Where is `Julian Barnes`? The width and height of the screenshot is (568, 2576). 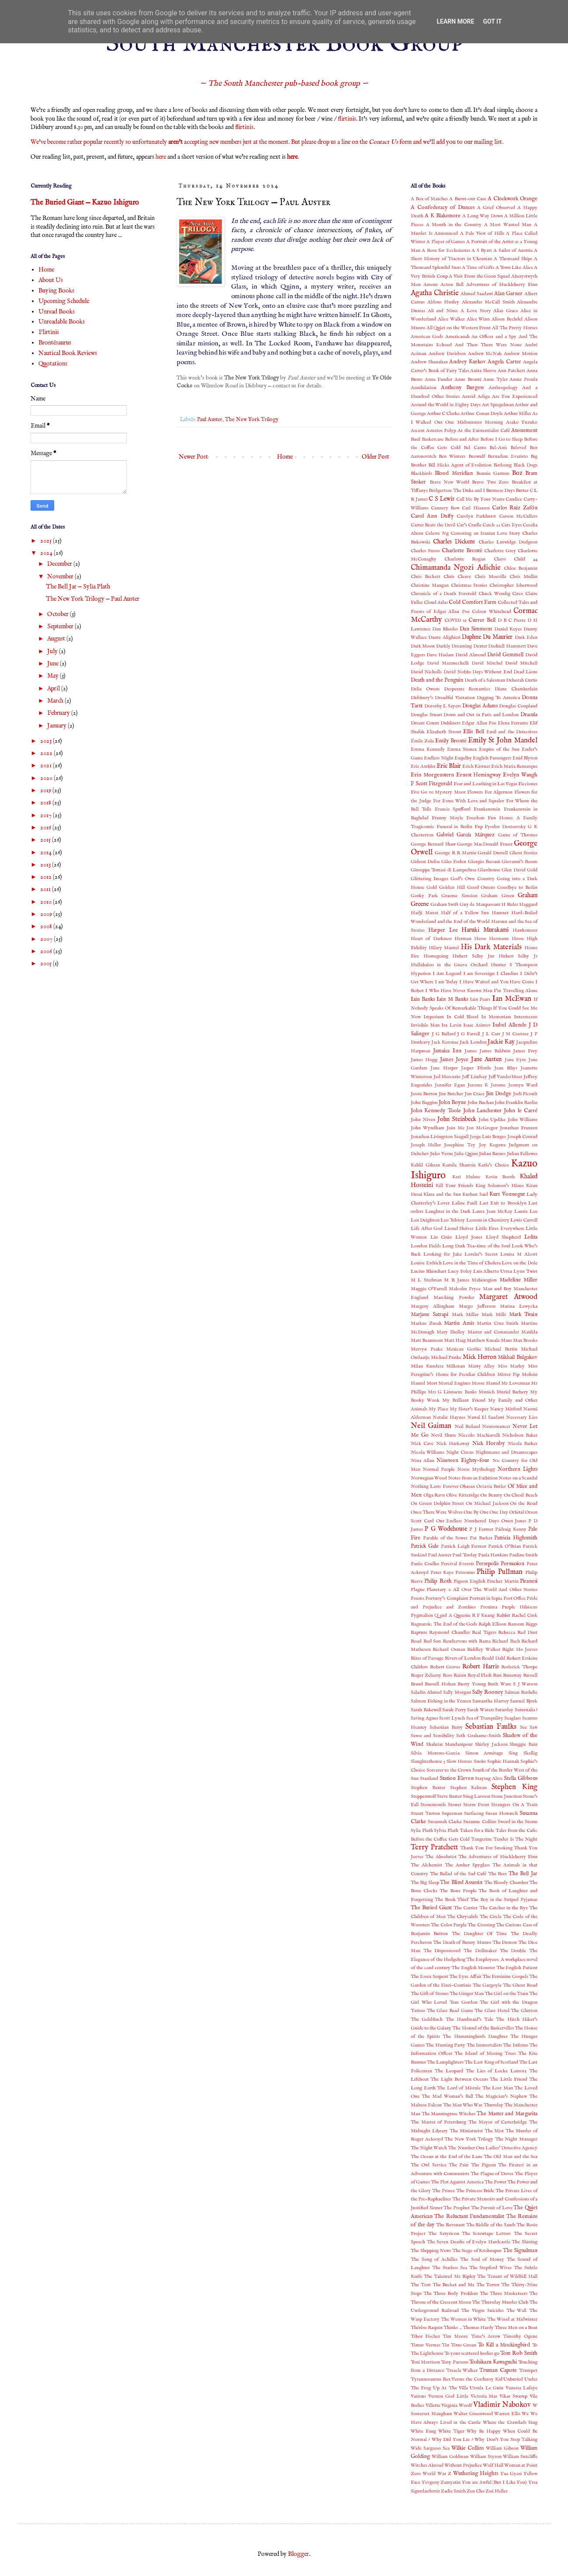
Julian Barnes is located at coordinates (492, 1154).